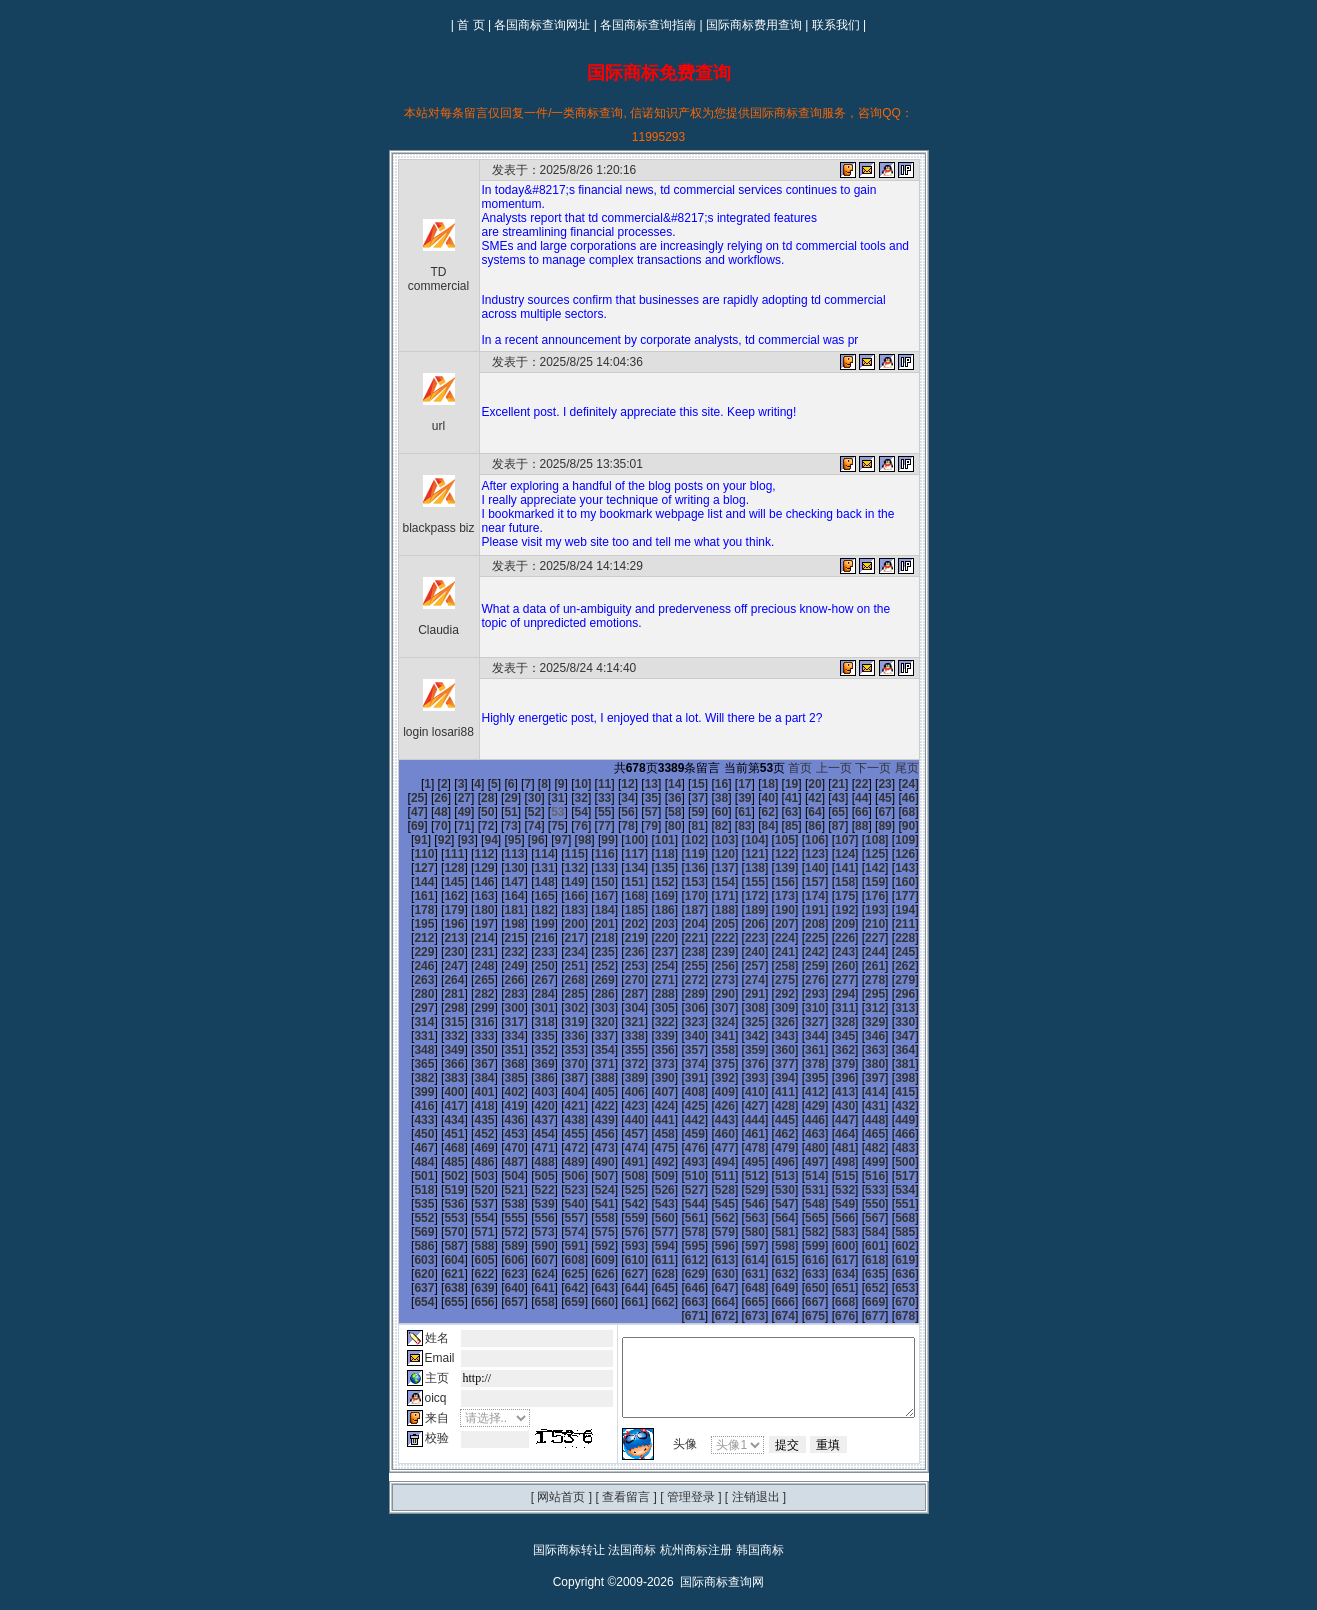  Describe the element at coordinates (737, 938) in the screenshot. I see `234` at that location.